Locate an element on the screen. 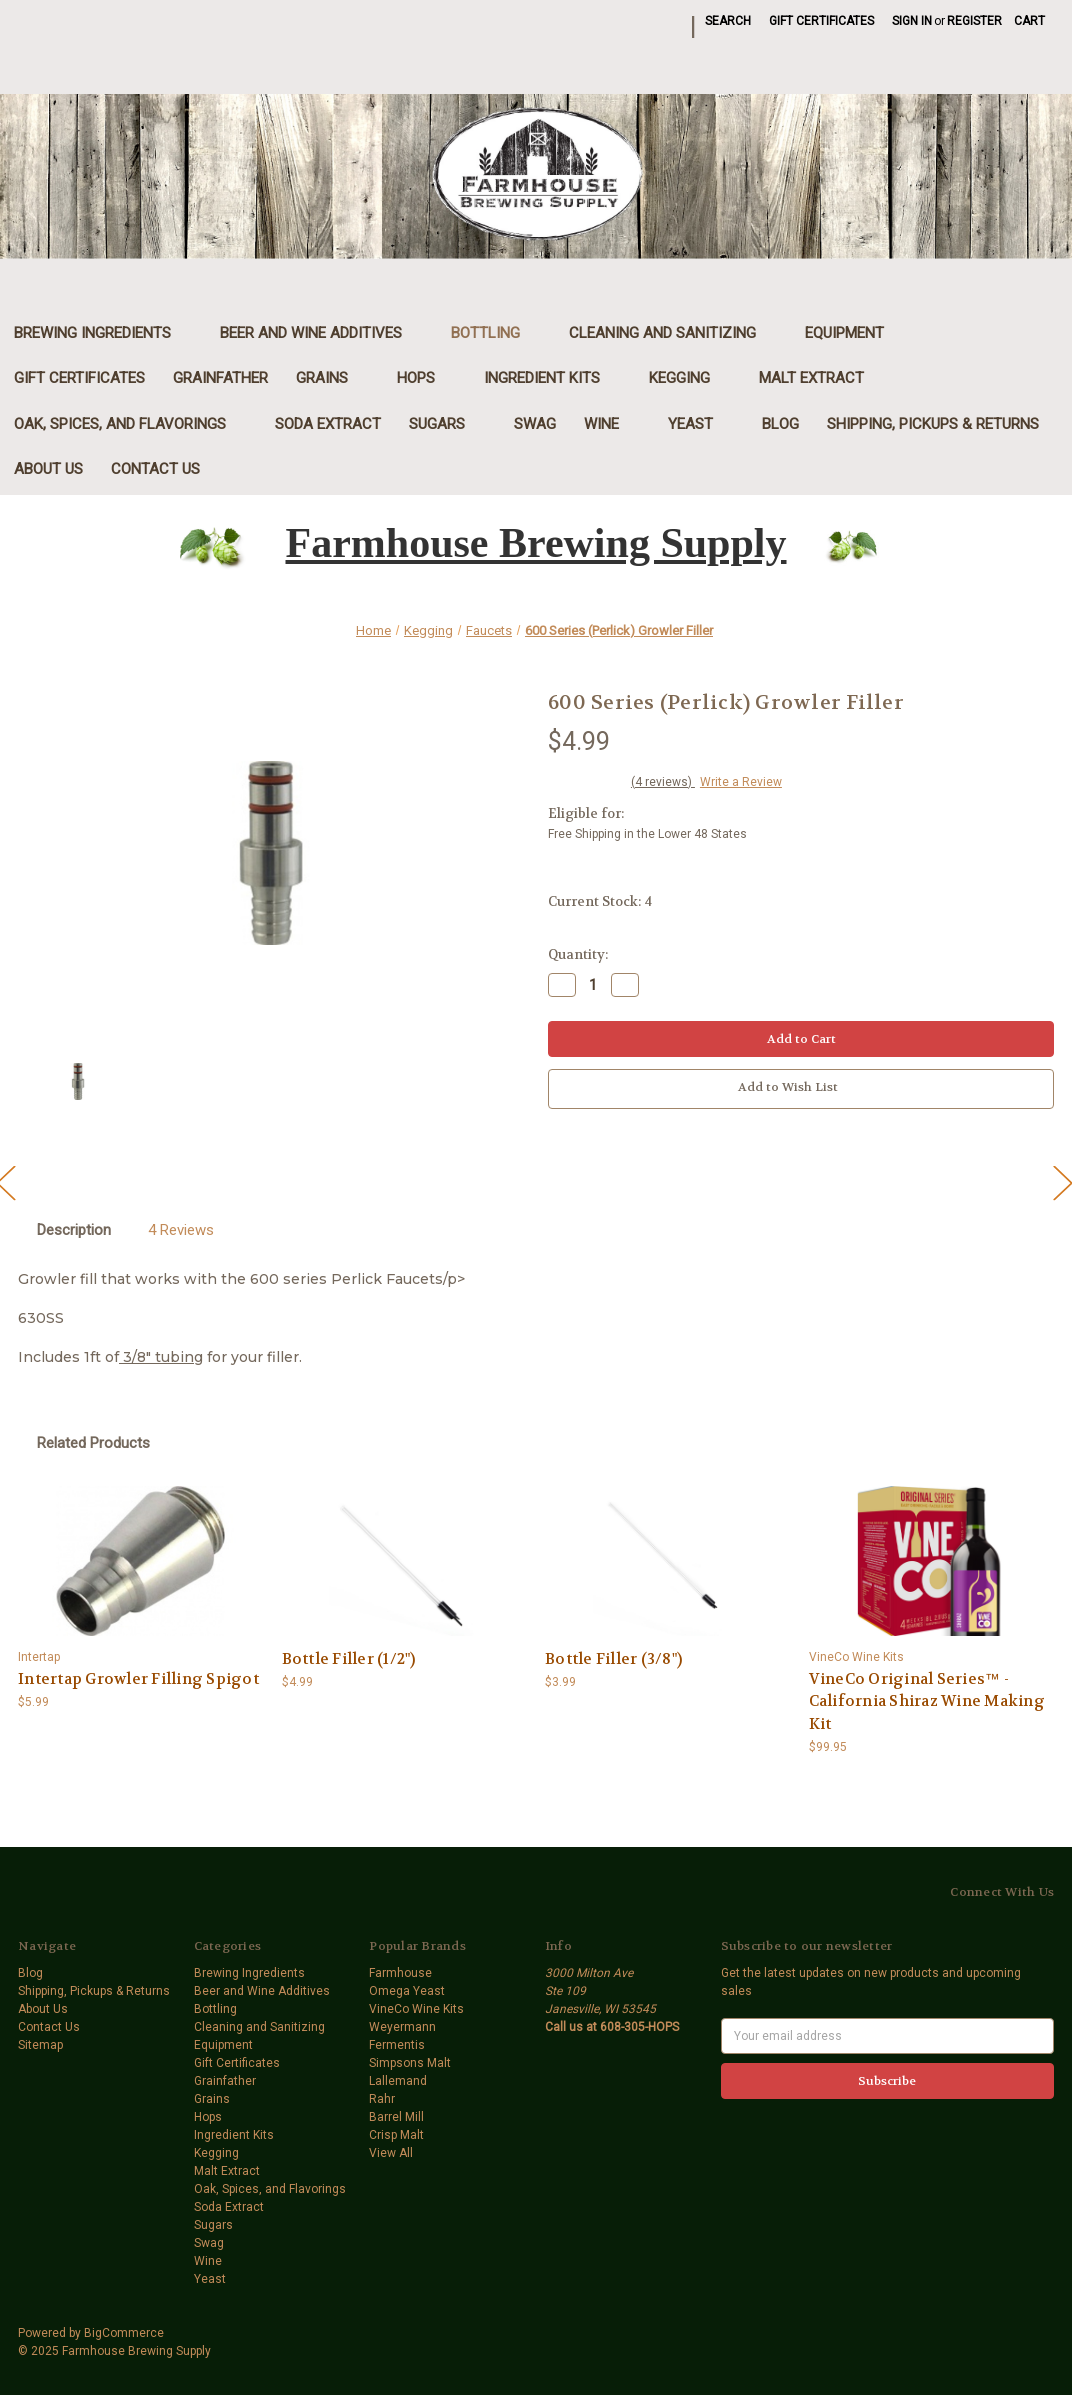 This screenshot has width=1072, height=2395. Wine is located at coordinates (612, 424).